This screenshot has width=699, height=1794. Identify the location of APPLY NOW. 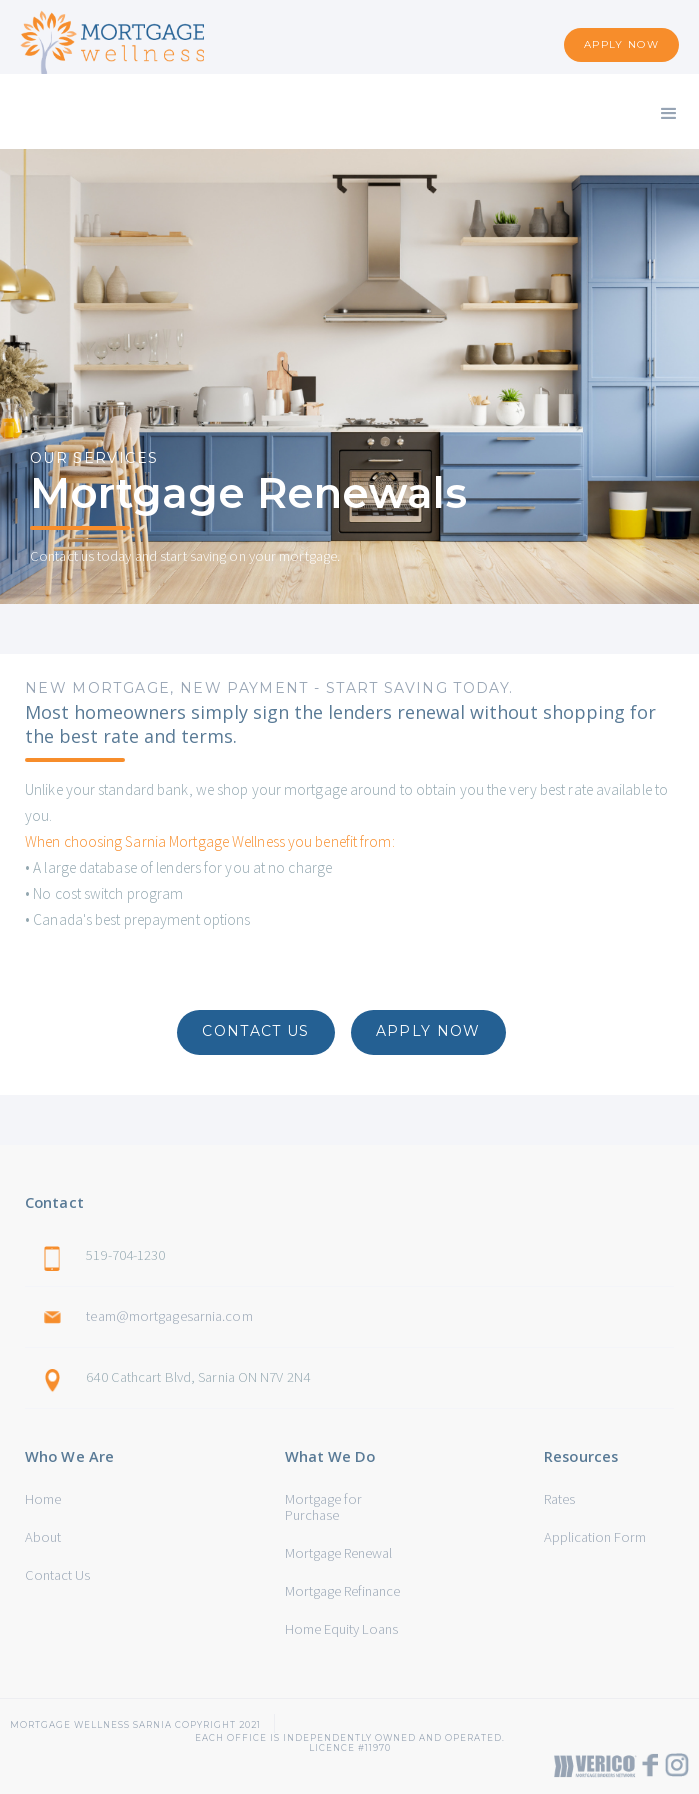
(621, 44).